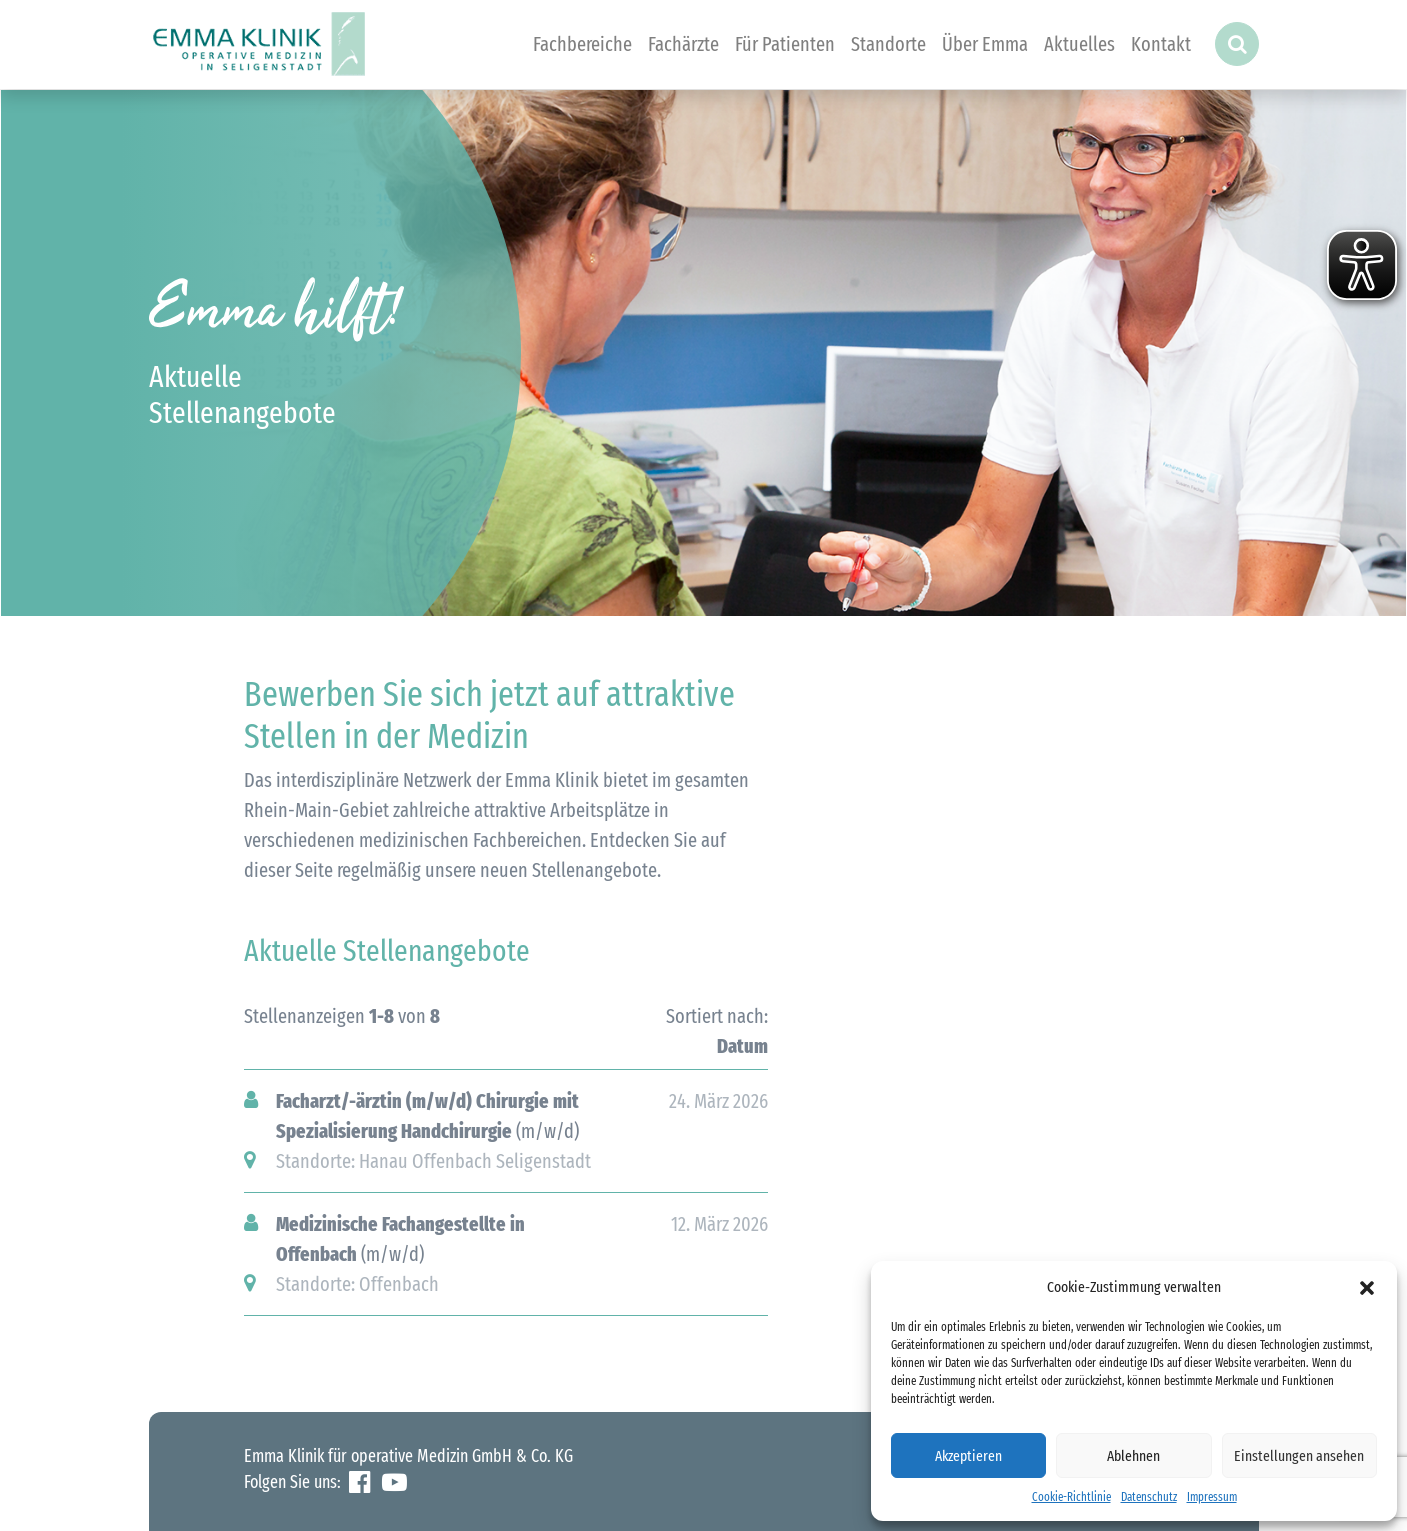 The image size is (1407, 1531). Describe the element at coordinates (1149, 1497) in the screenshot. I see `Datenschutz` at that location.